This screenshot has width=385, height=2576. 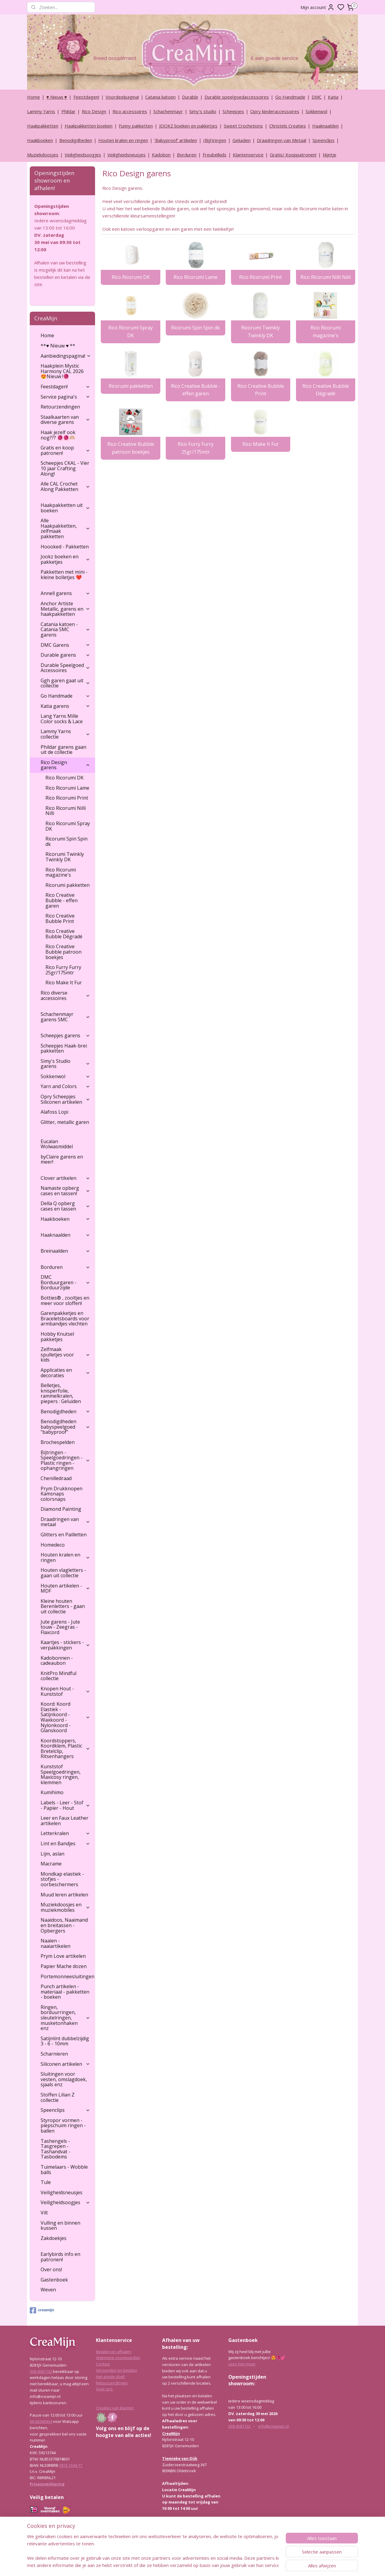 I want to click on Phildar, so click(x=68, y=111).